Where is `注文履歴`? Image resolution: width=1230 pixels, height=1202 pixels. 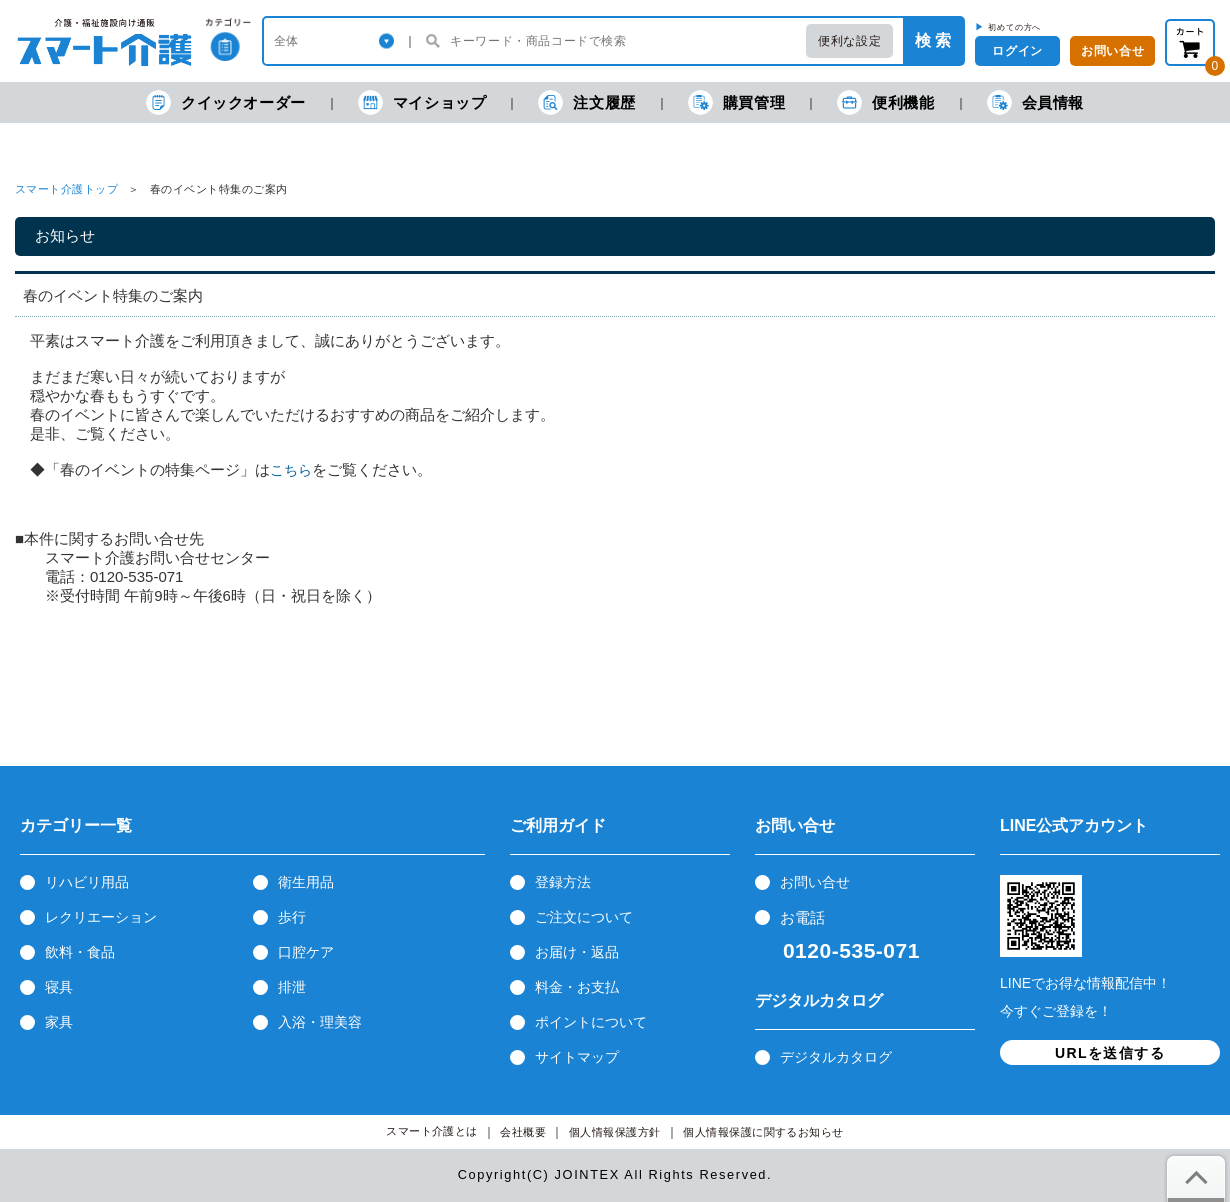
注文履歴 is located at coordinates (586, 102).